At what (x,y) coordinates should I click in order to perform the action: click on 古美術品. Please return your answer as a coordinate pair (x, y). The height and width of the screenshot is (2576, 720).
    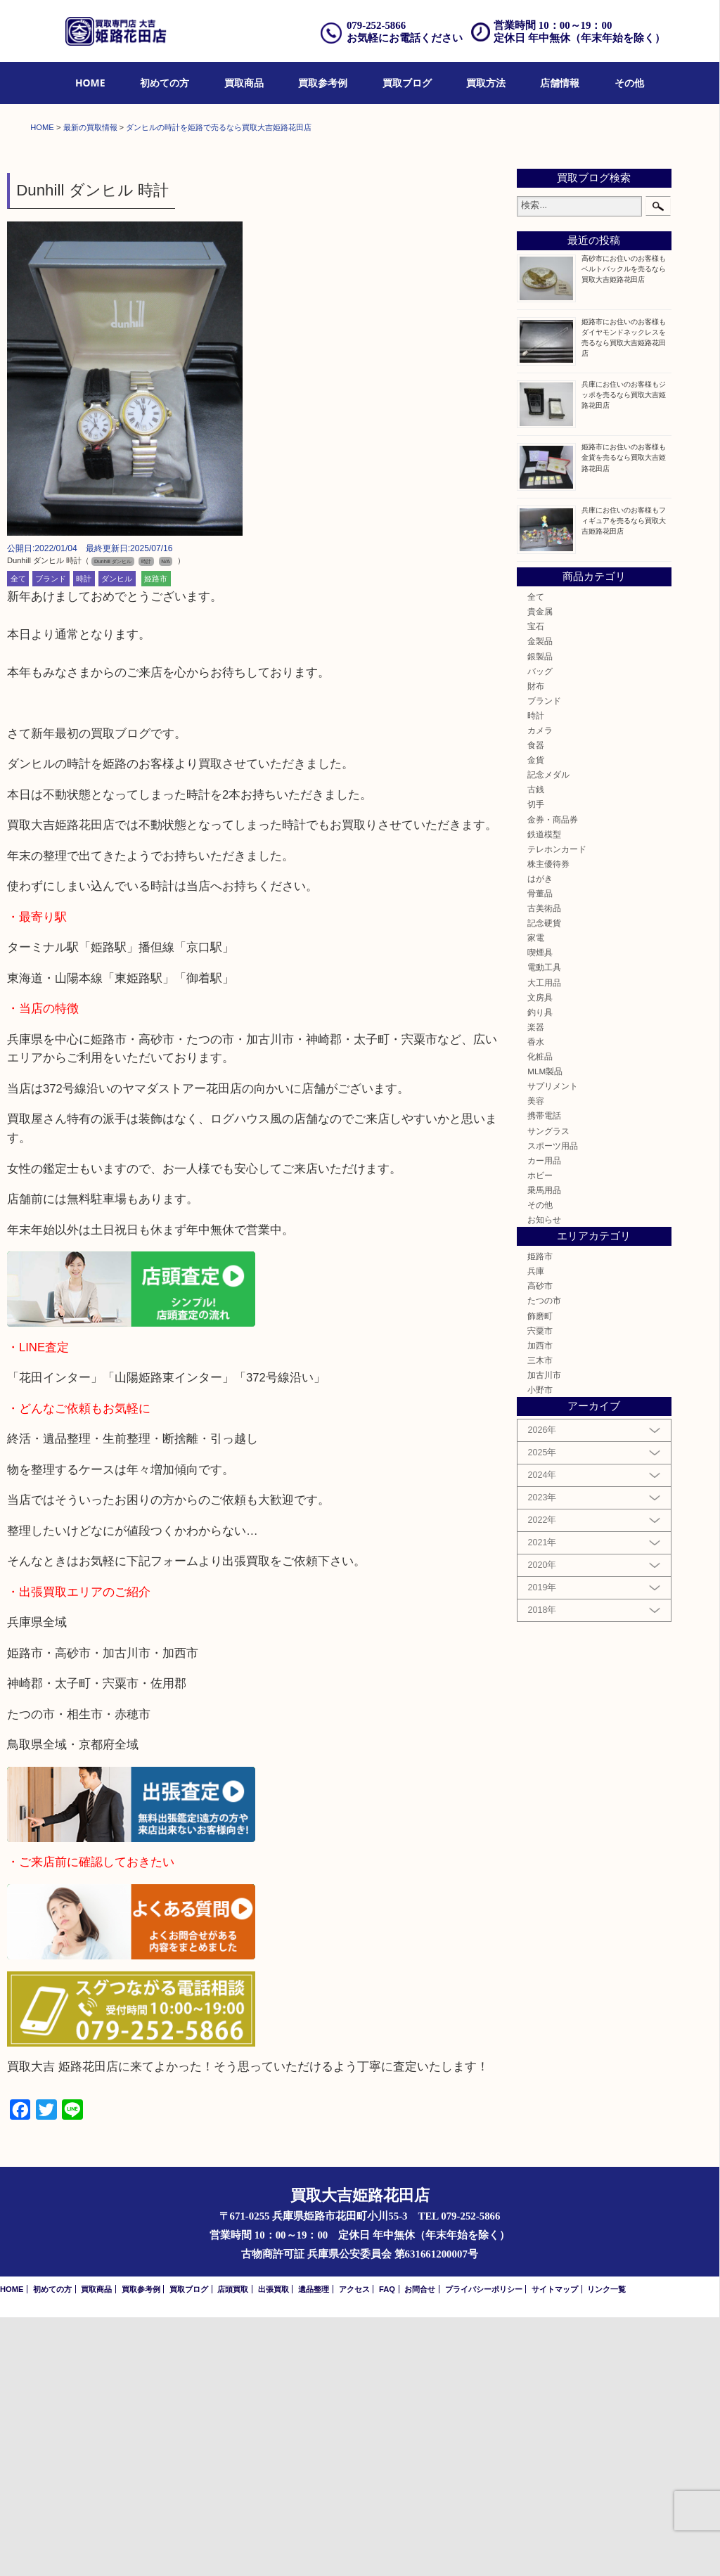
    Looking at the image, I should click on (544, 1166).